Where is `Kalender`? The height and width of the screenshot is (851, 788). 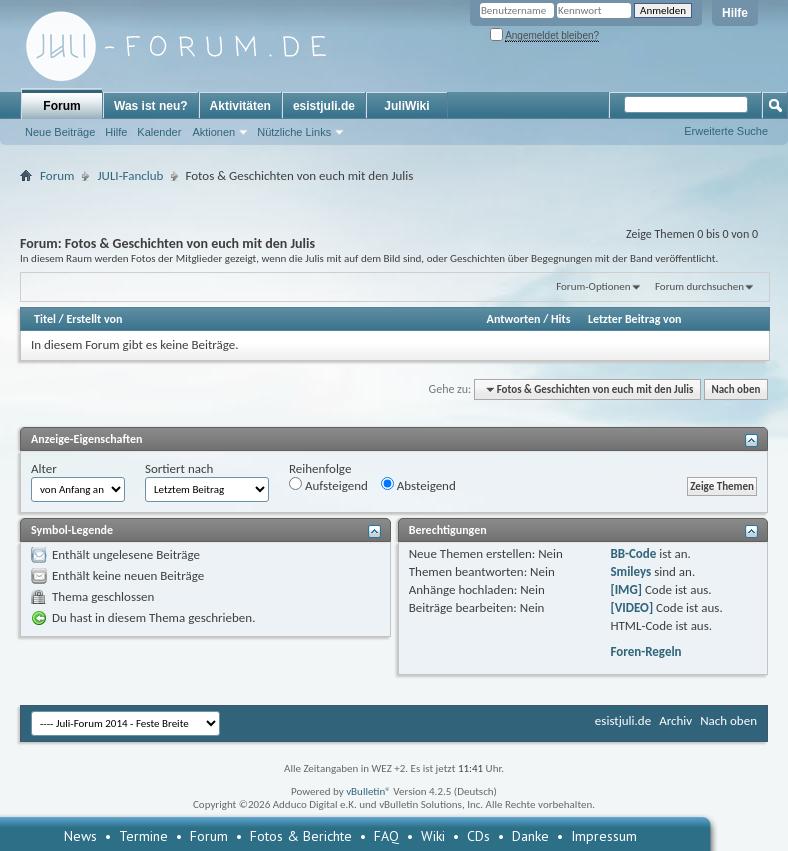
Kalender is located at coordinates (159, 132).